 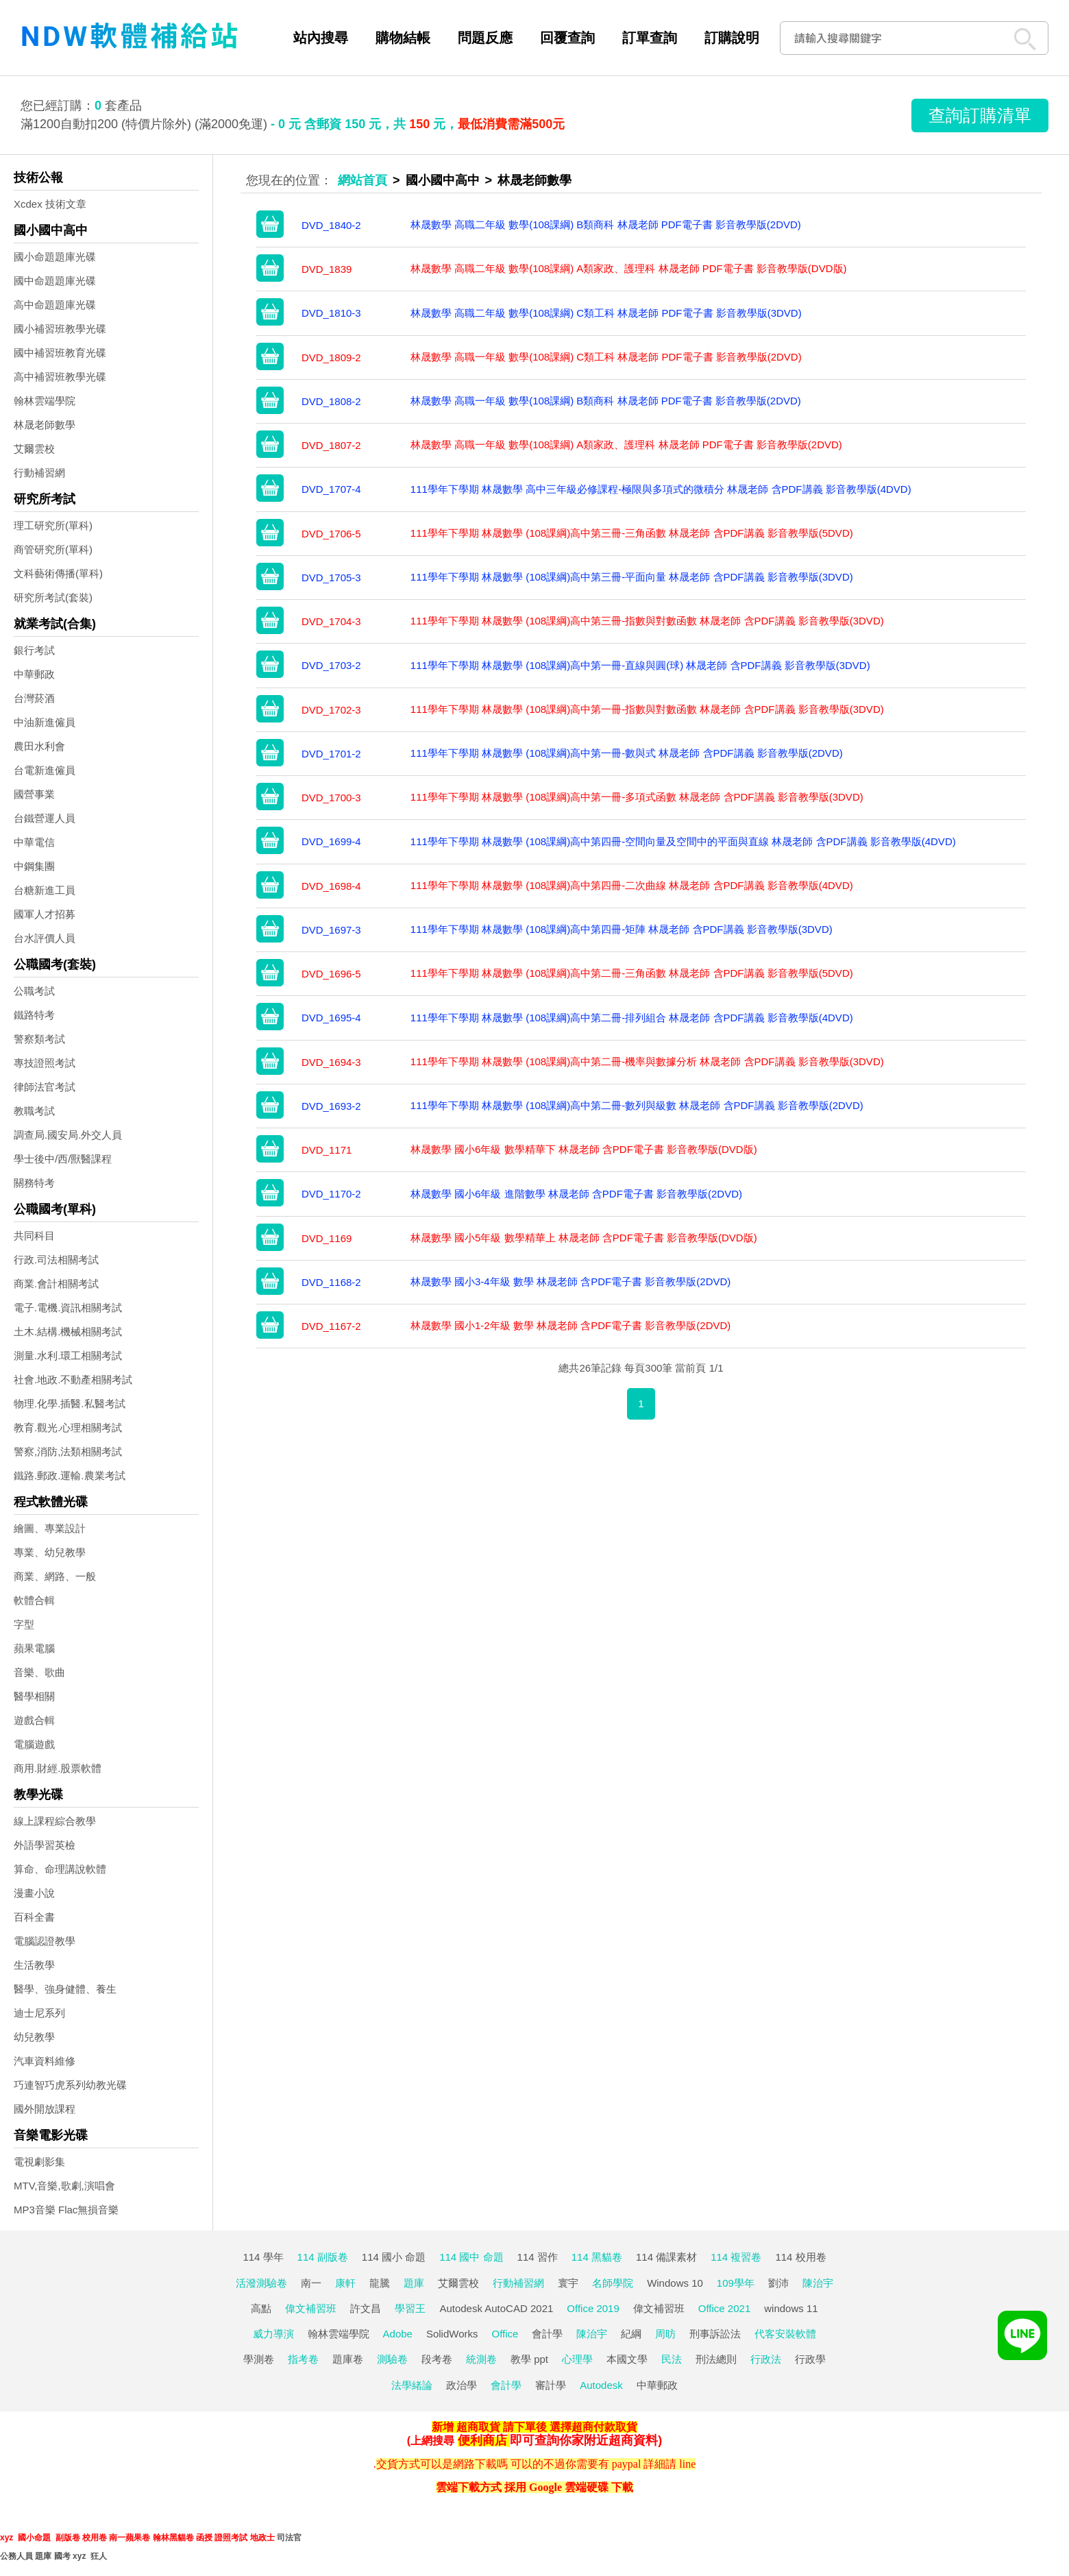 I want to click on DVD_1697-3, so click(x=331, y=930).